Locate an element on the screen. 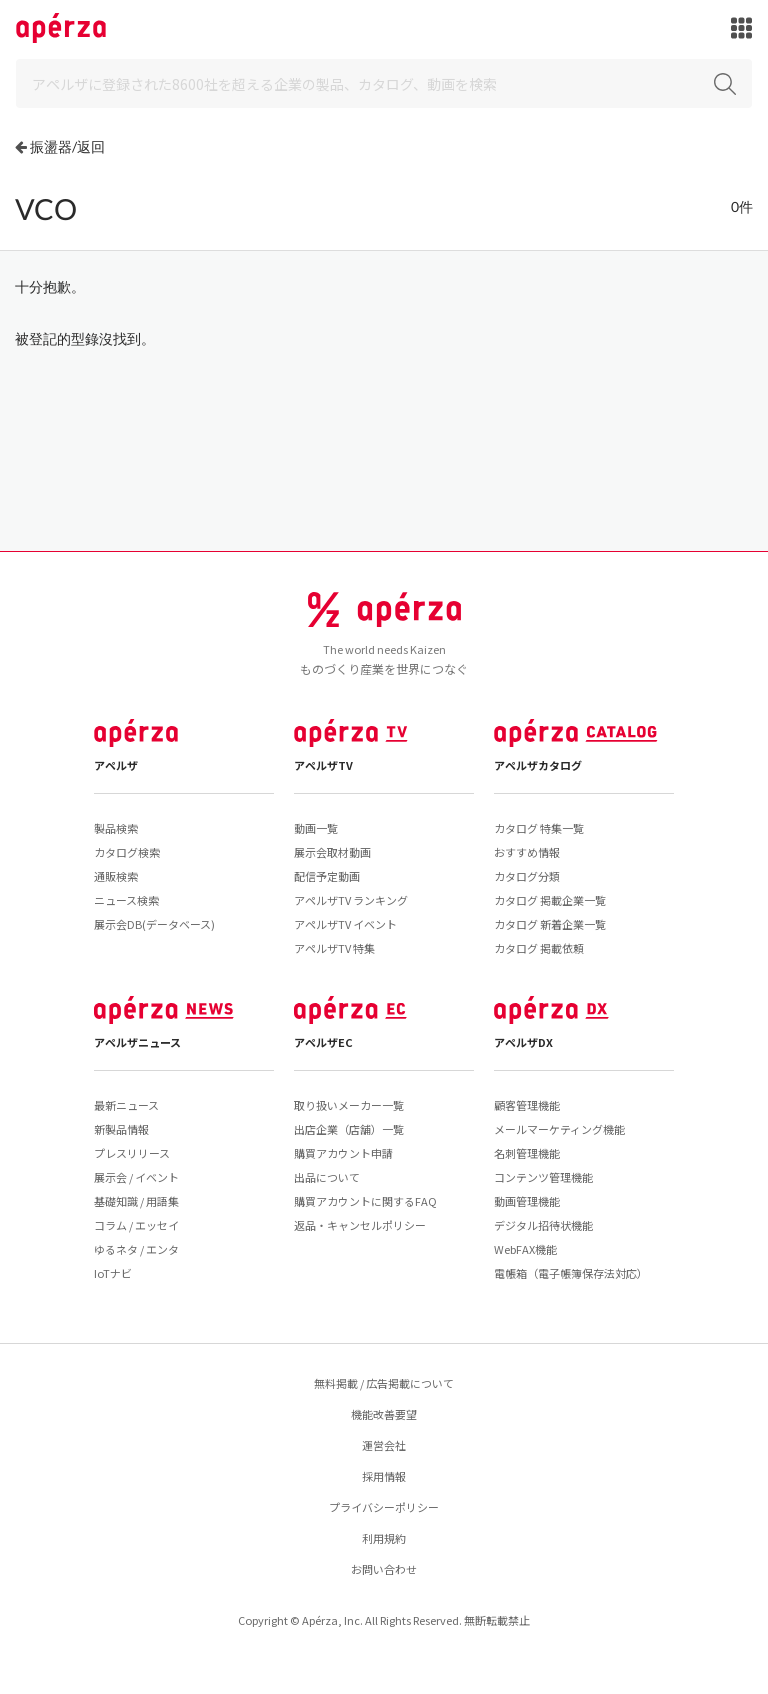  アペルザニュース is located at coordinates (137, 1042).